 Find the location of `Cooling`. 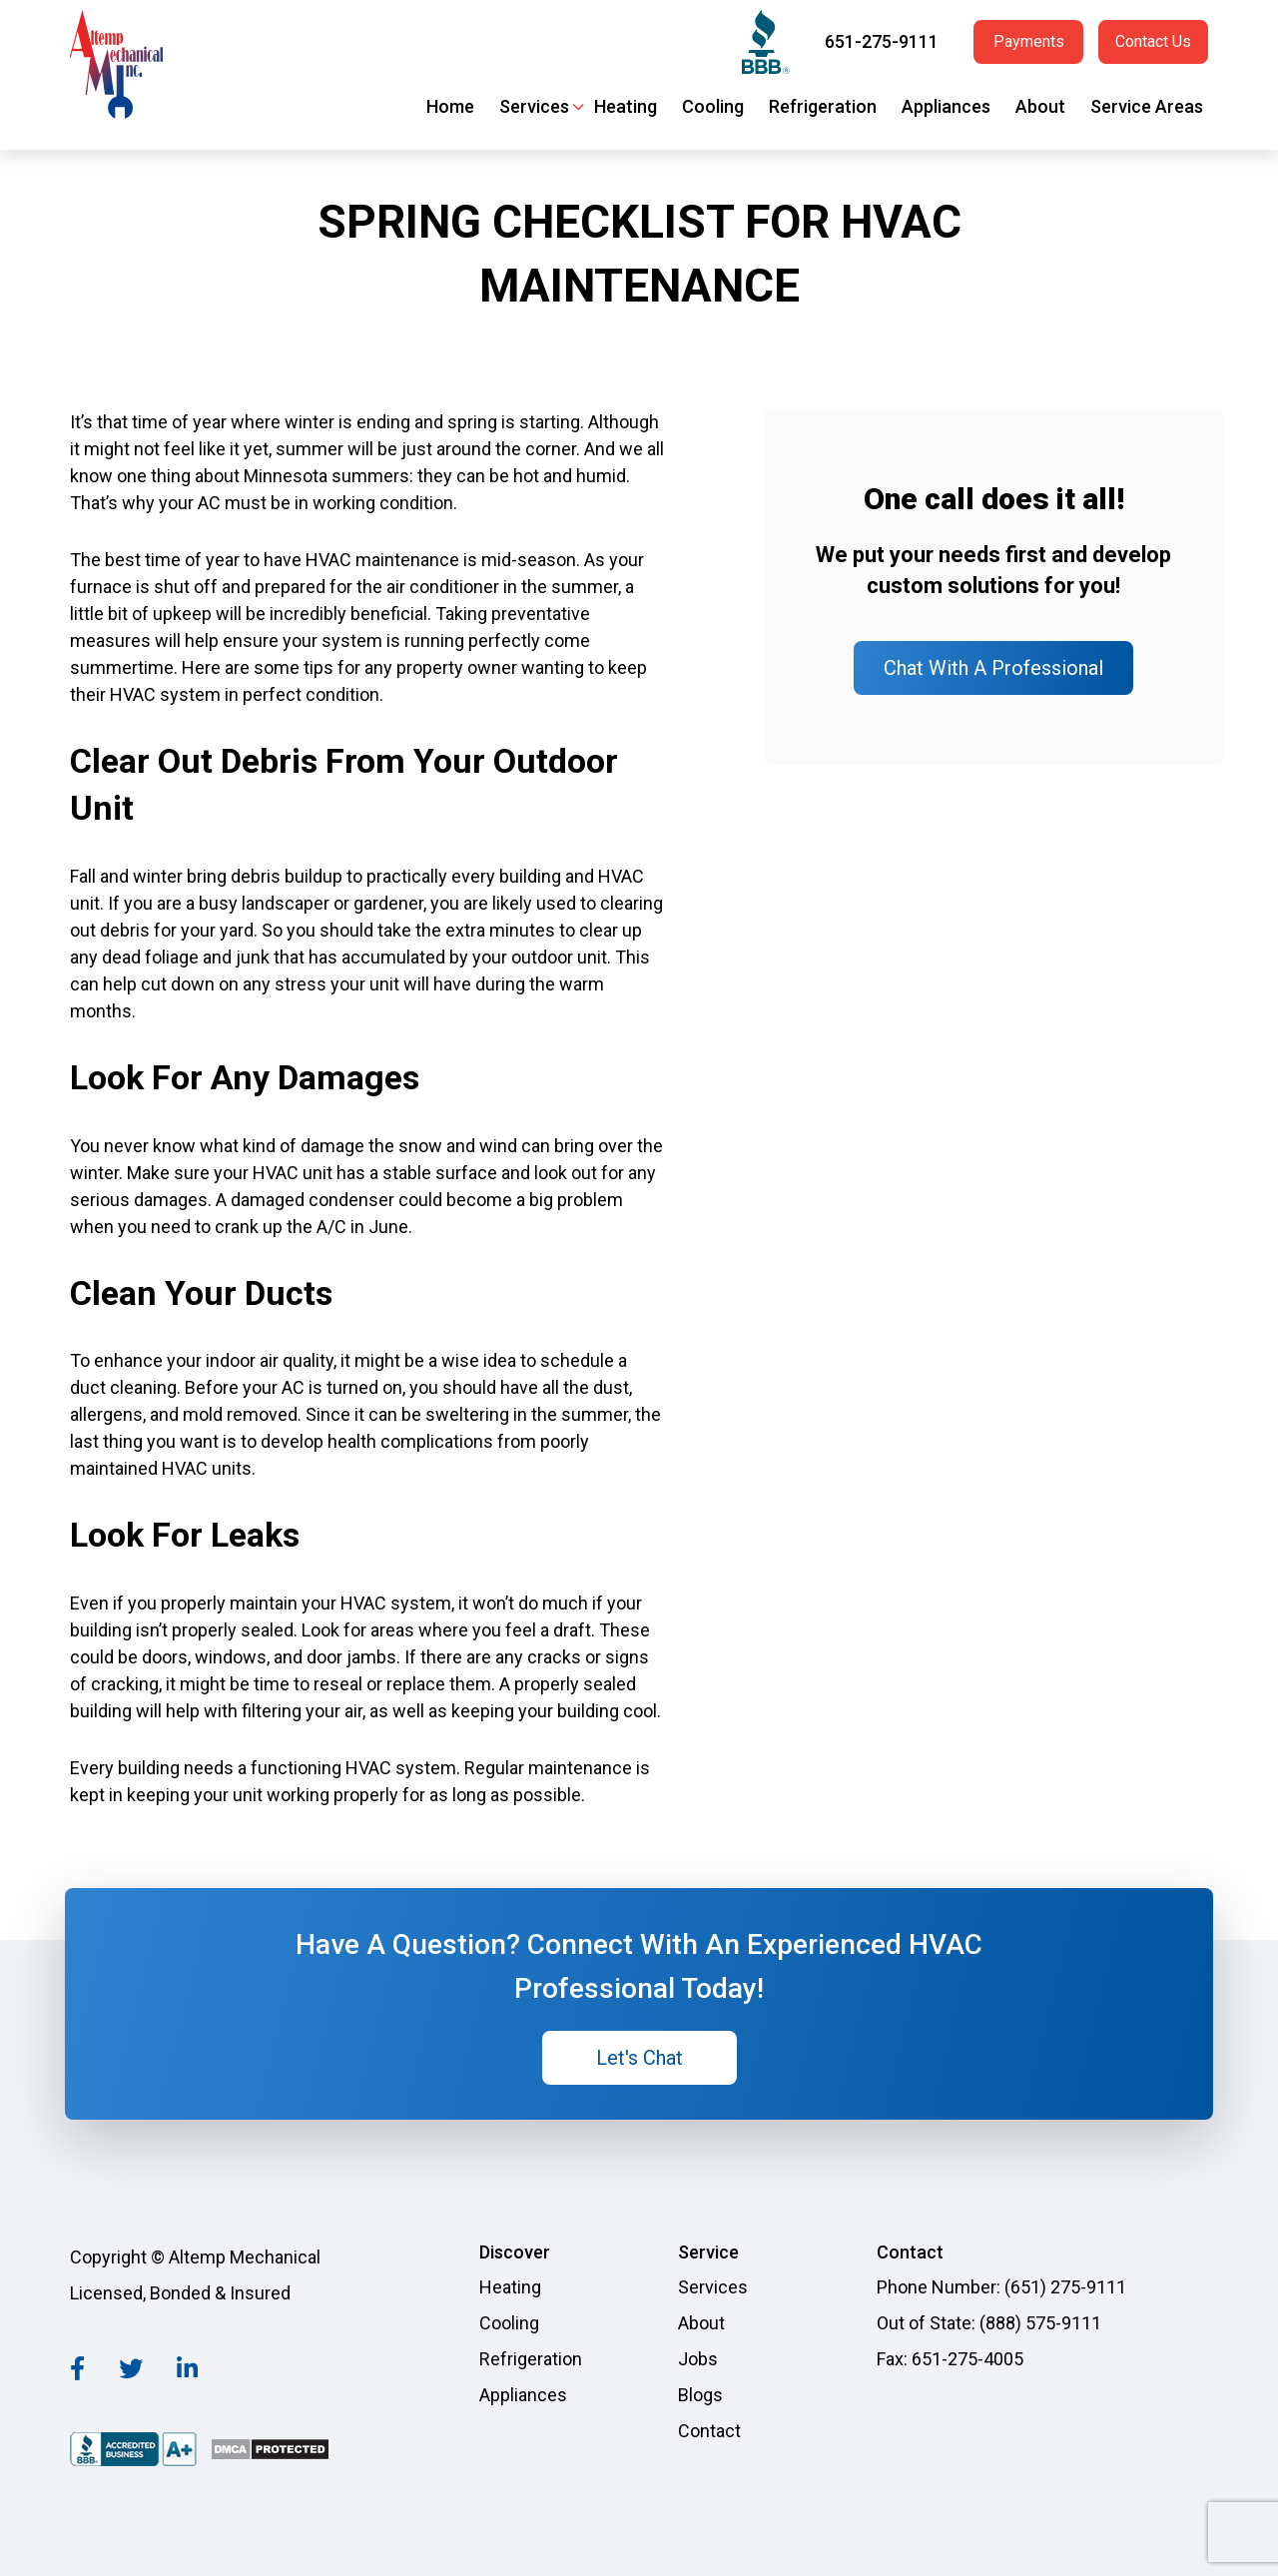

Cooling is located at coordinates (713, 106).